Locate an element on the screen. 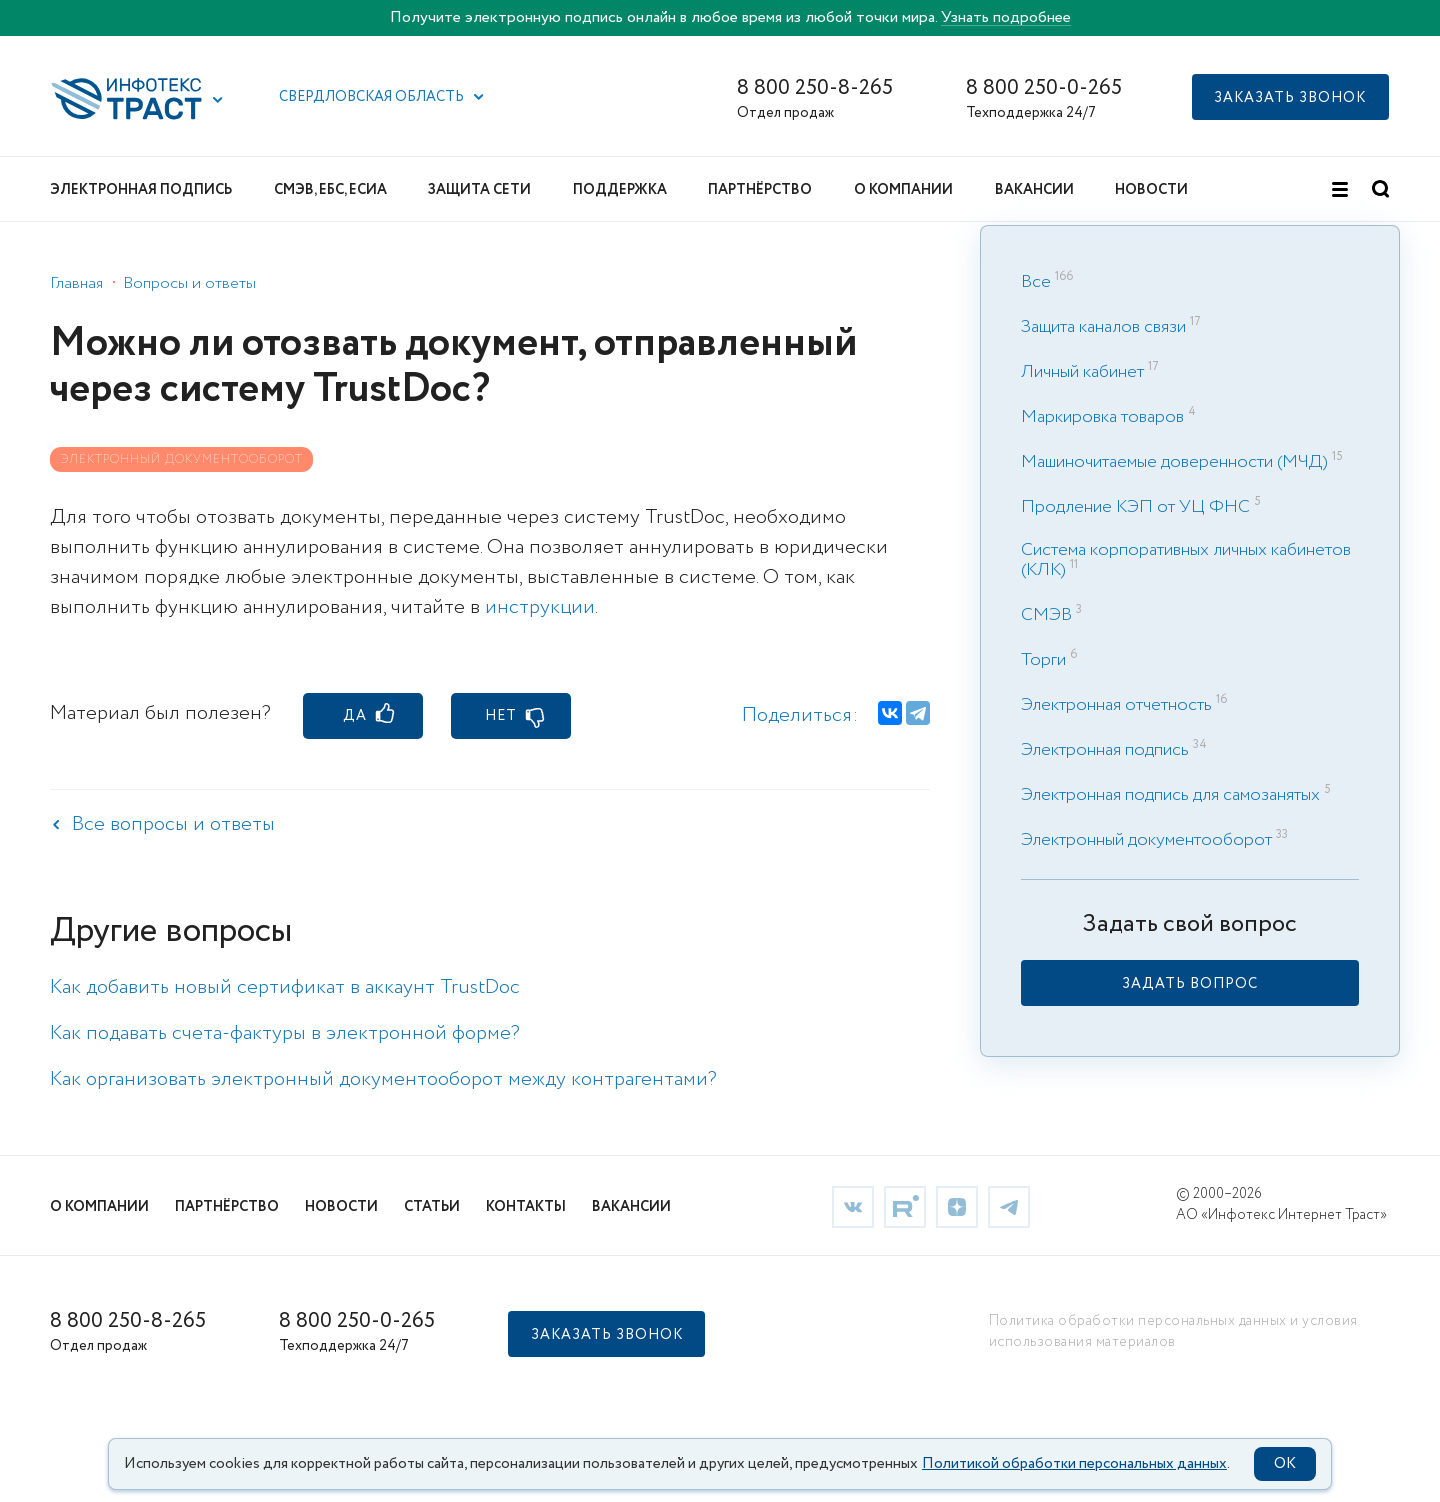 The width and height of the screenshot is (1440, 1502). Продление КЭП от УЦ ФНС [link] is located at coordinates (1135, 507).